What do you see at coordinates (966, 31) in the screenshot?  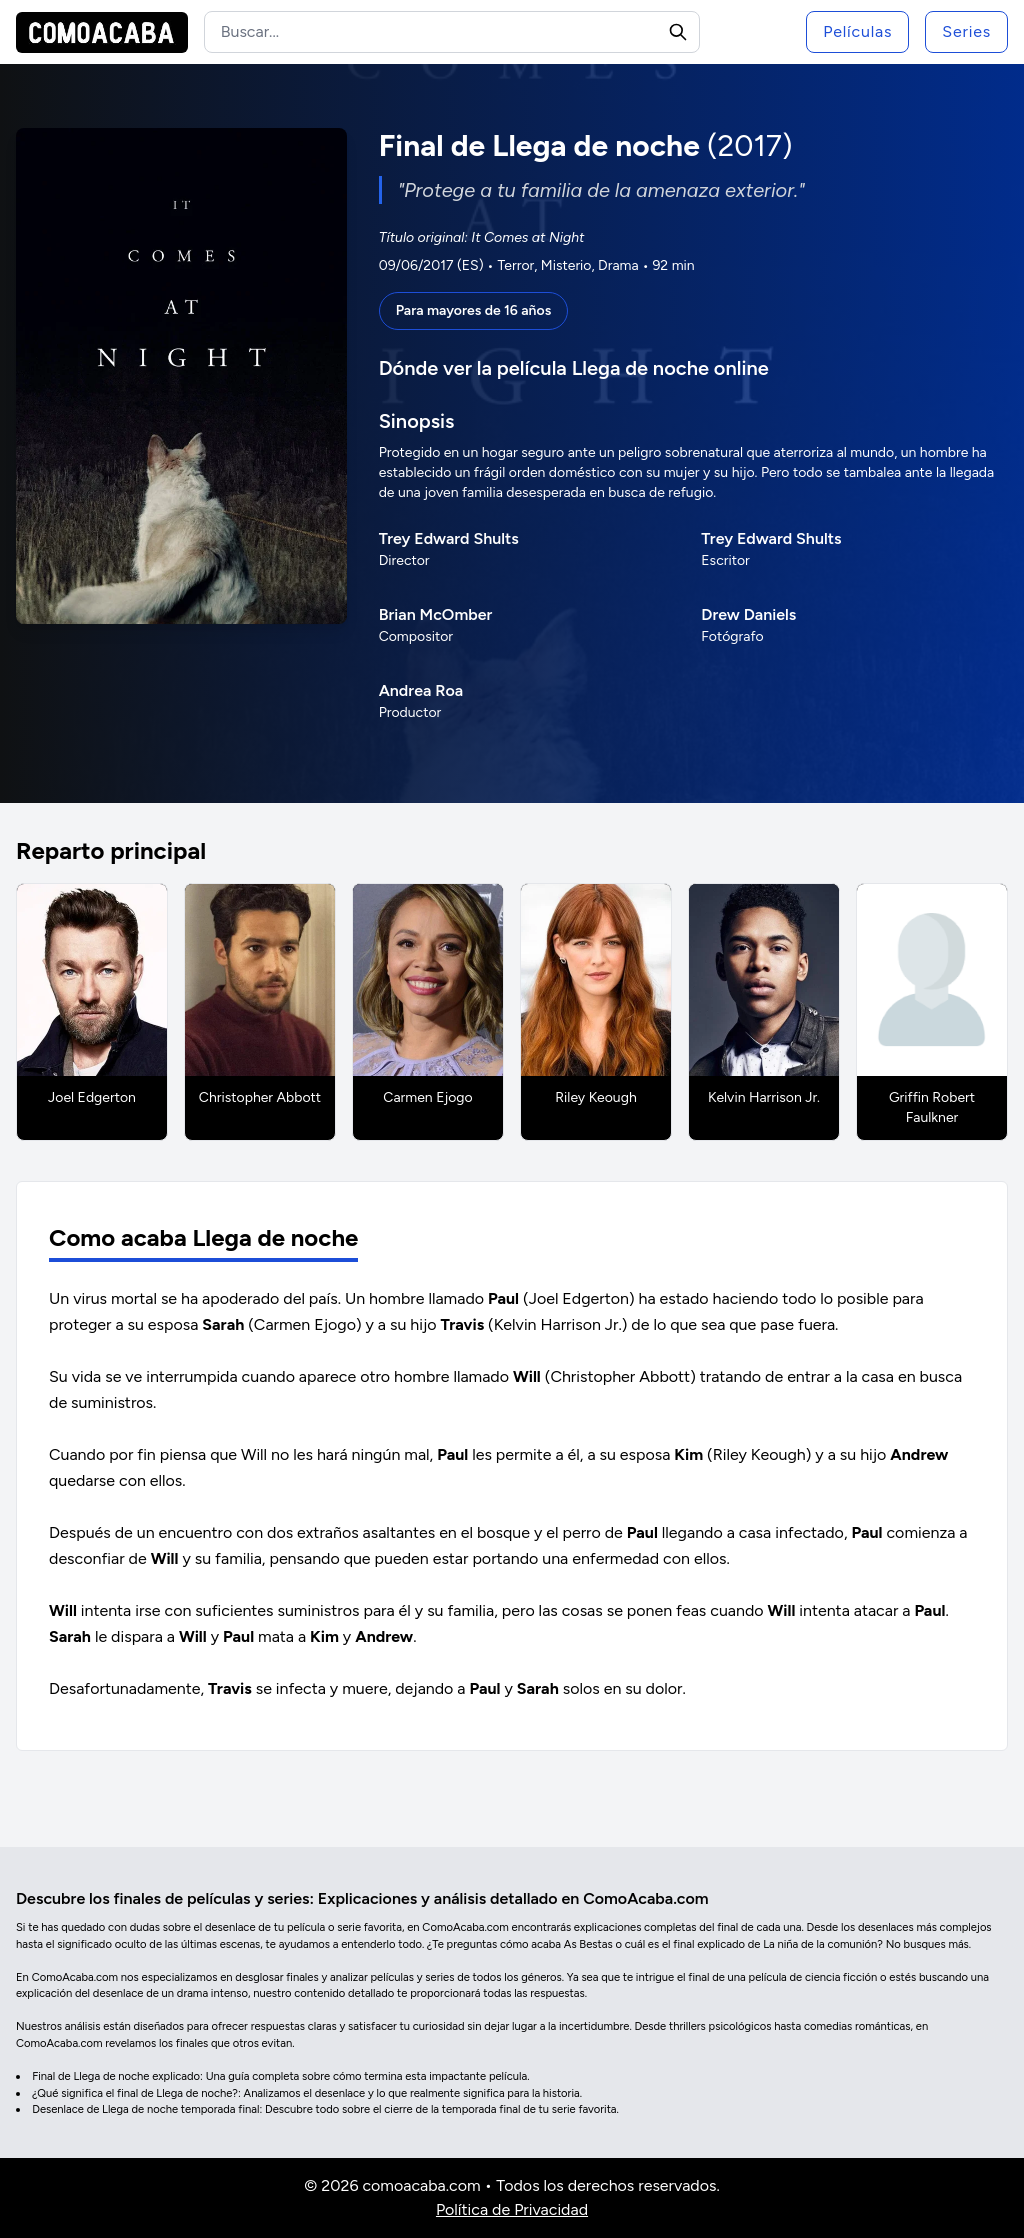 I see `Series` at bounding box center [966, 31].